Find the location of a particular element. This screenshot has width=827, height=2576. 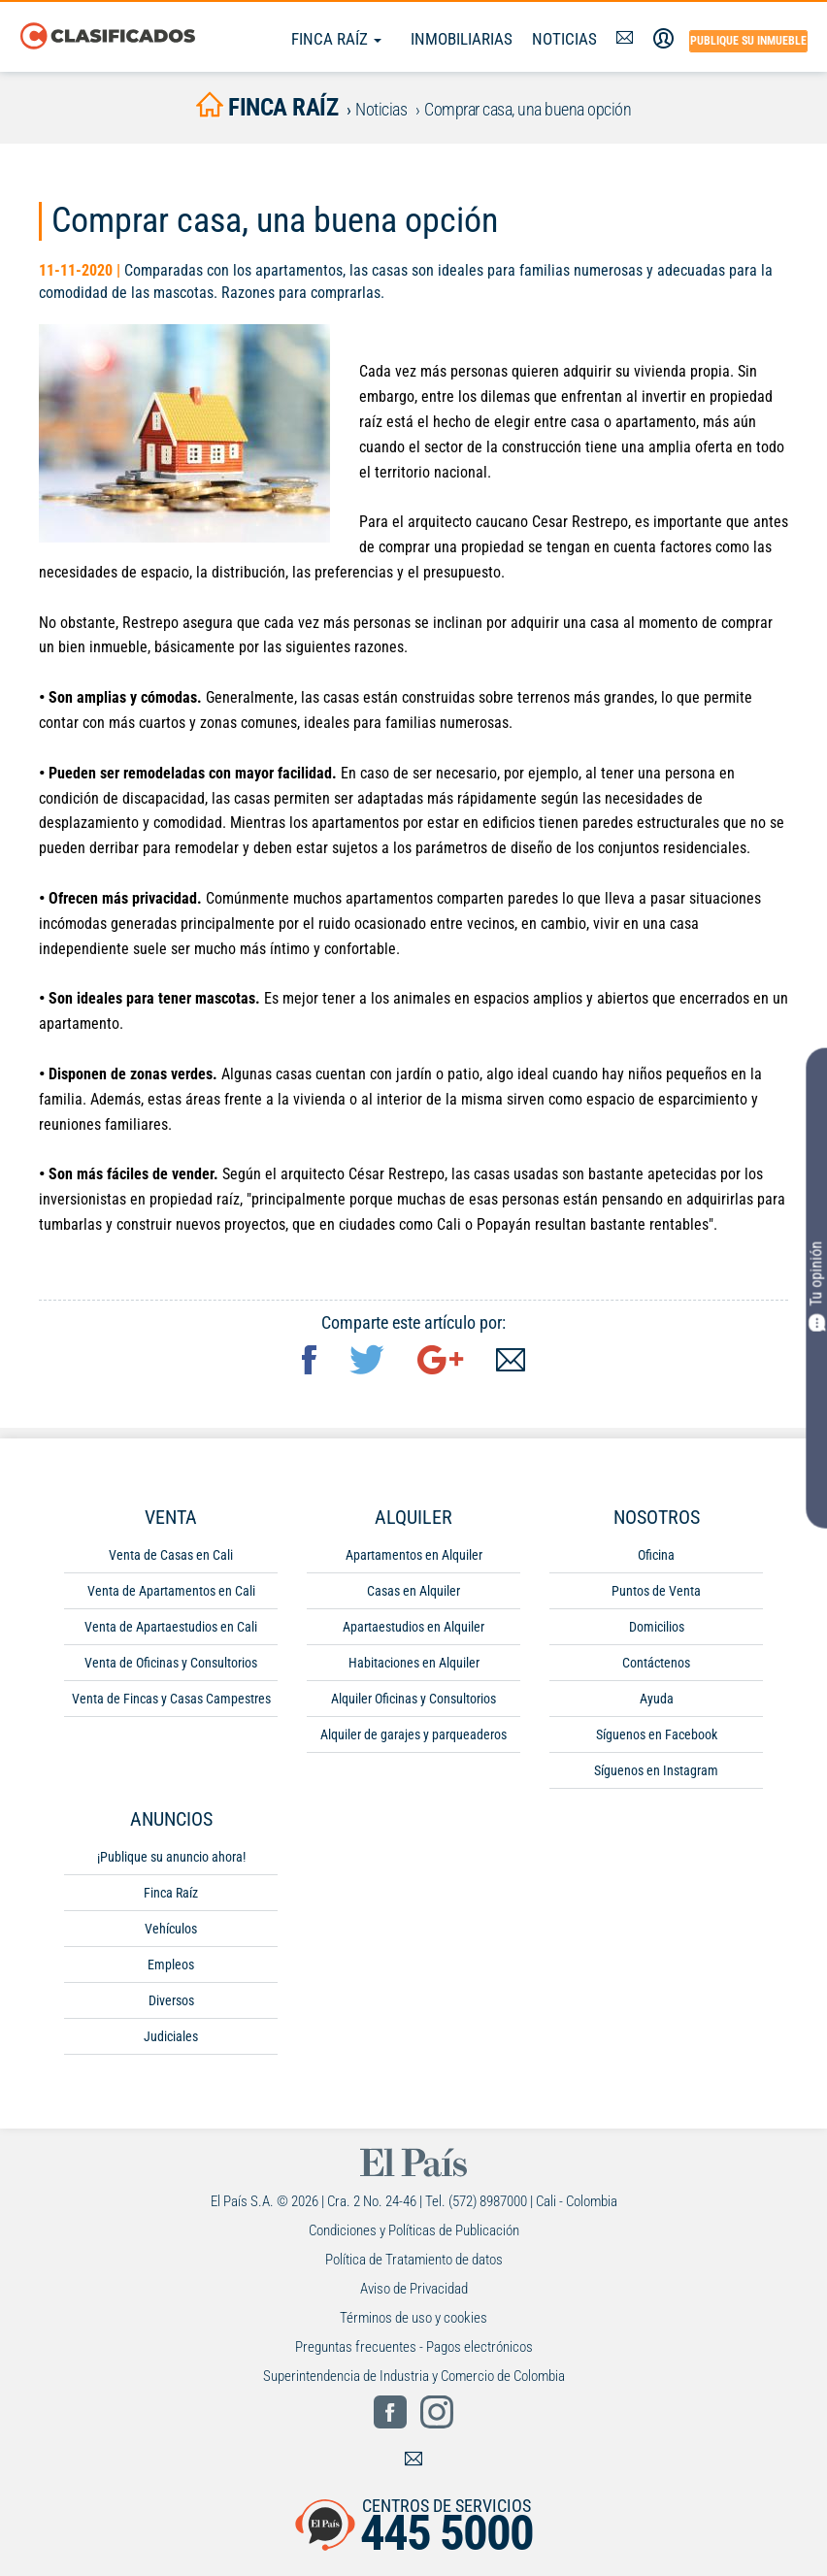

Contáctenos is located at coordinates (656, 1666).